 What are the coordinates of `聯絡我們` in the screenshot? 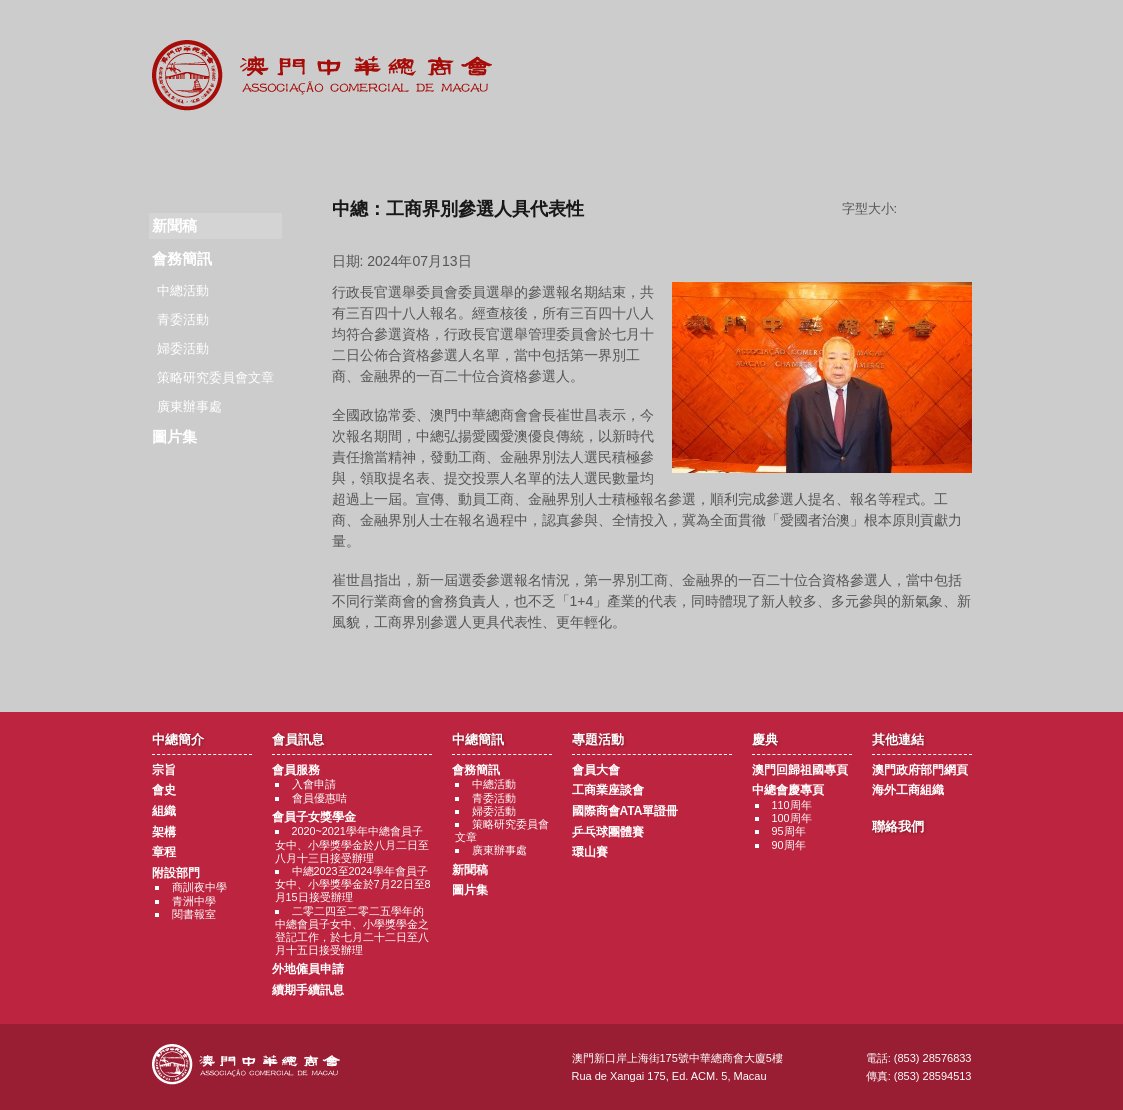 It's located at (931, 150).